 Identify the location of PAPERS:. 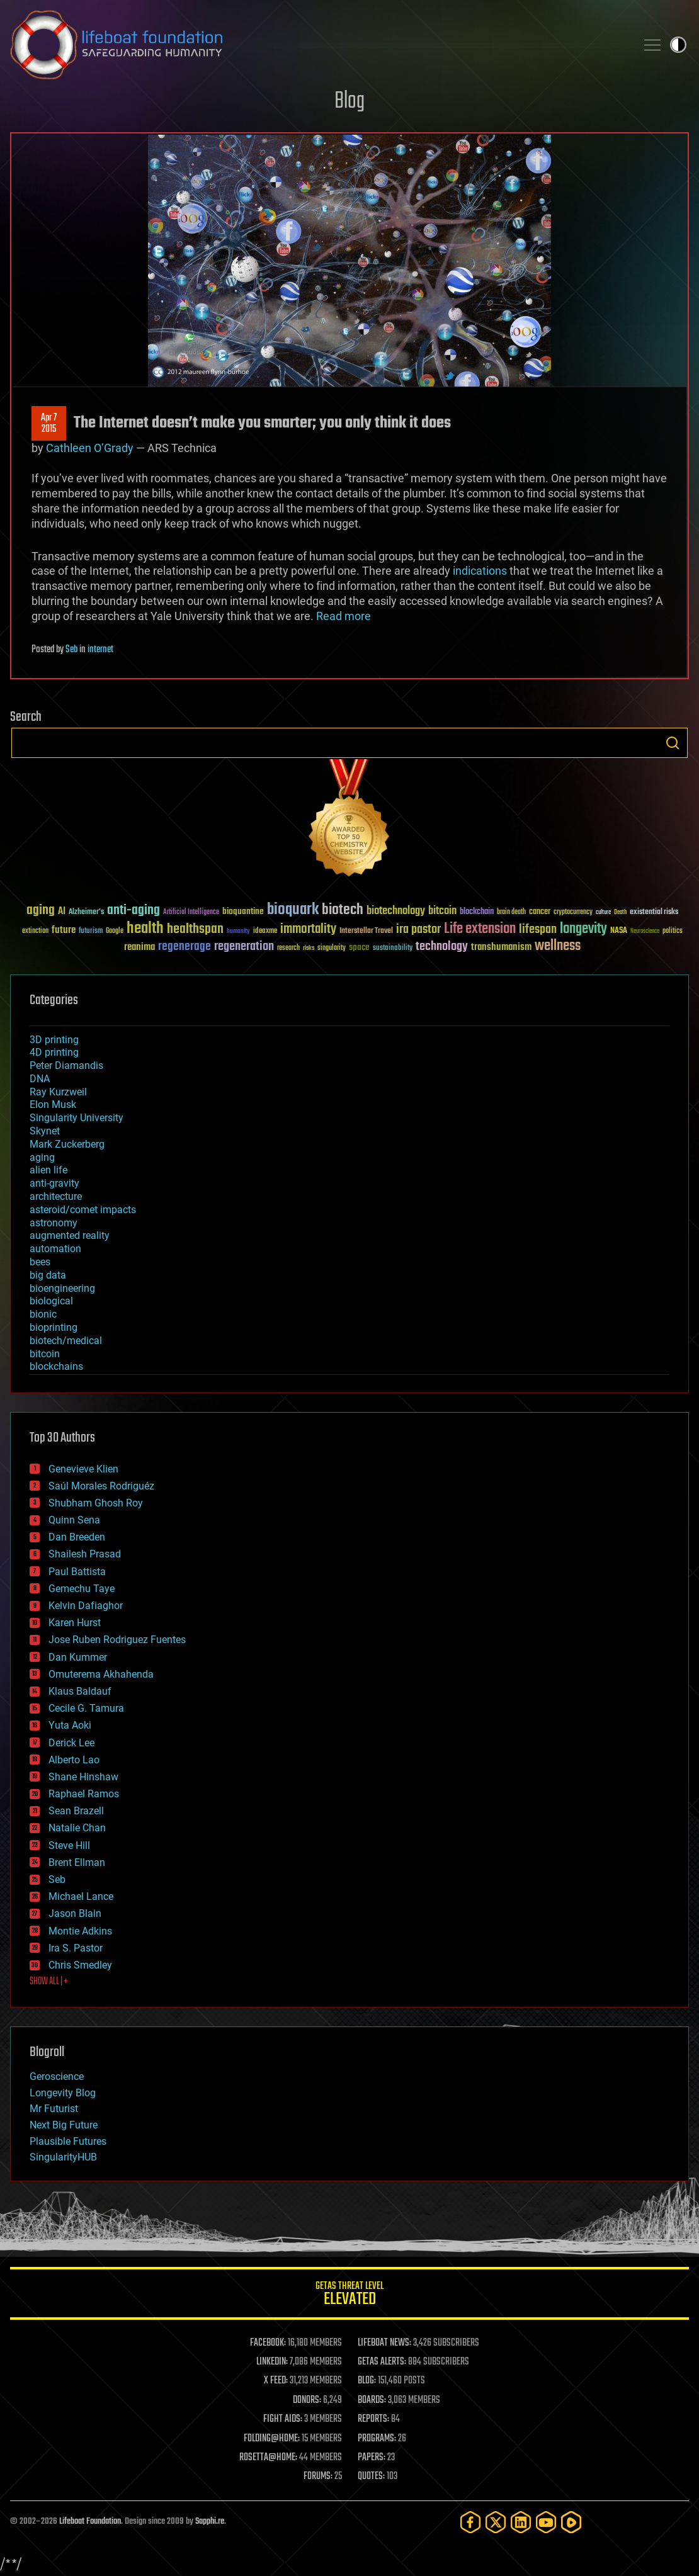
(371, 2457).